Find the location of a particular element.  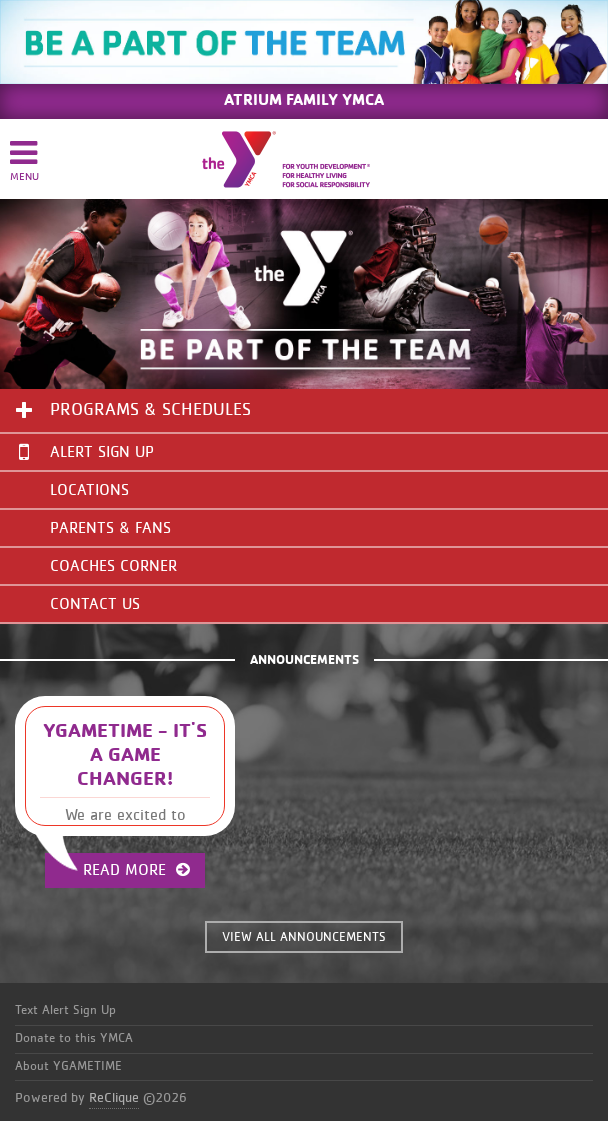

Donate to this YMCA is located at coordinates (74, 1038).